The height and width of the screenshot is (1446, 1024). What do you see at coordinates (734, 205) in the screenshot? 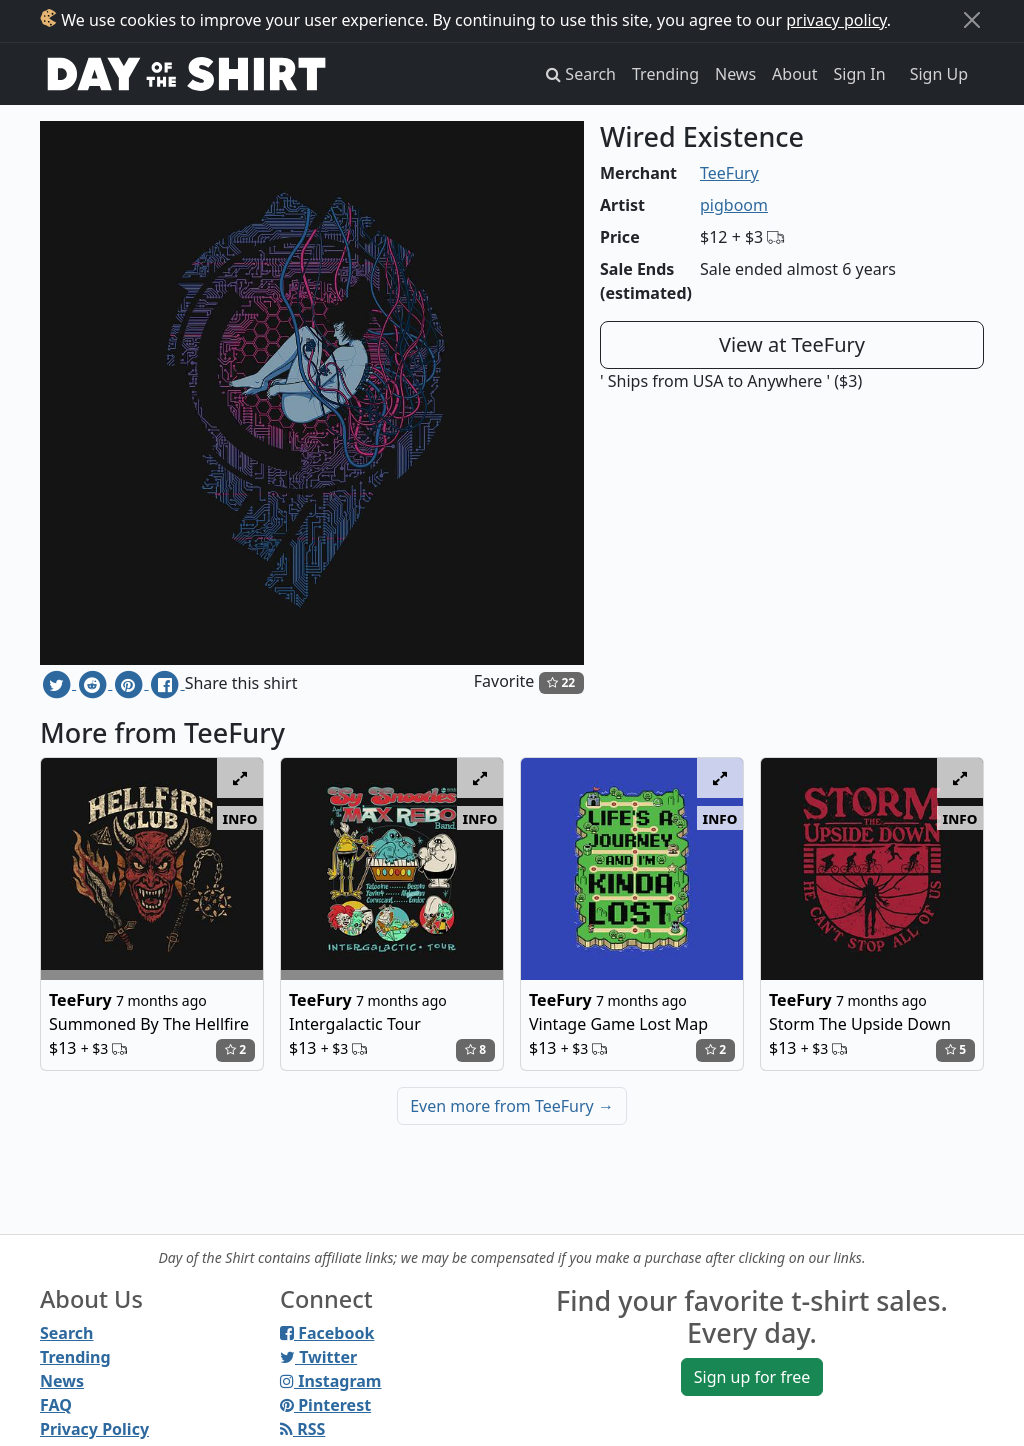
I see `pigboom` at bounding box center [734, 205].